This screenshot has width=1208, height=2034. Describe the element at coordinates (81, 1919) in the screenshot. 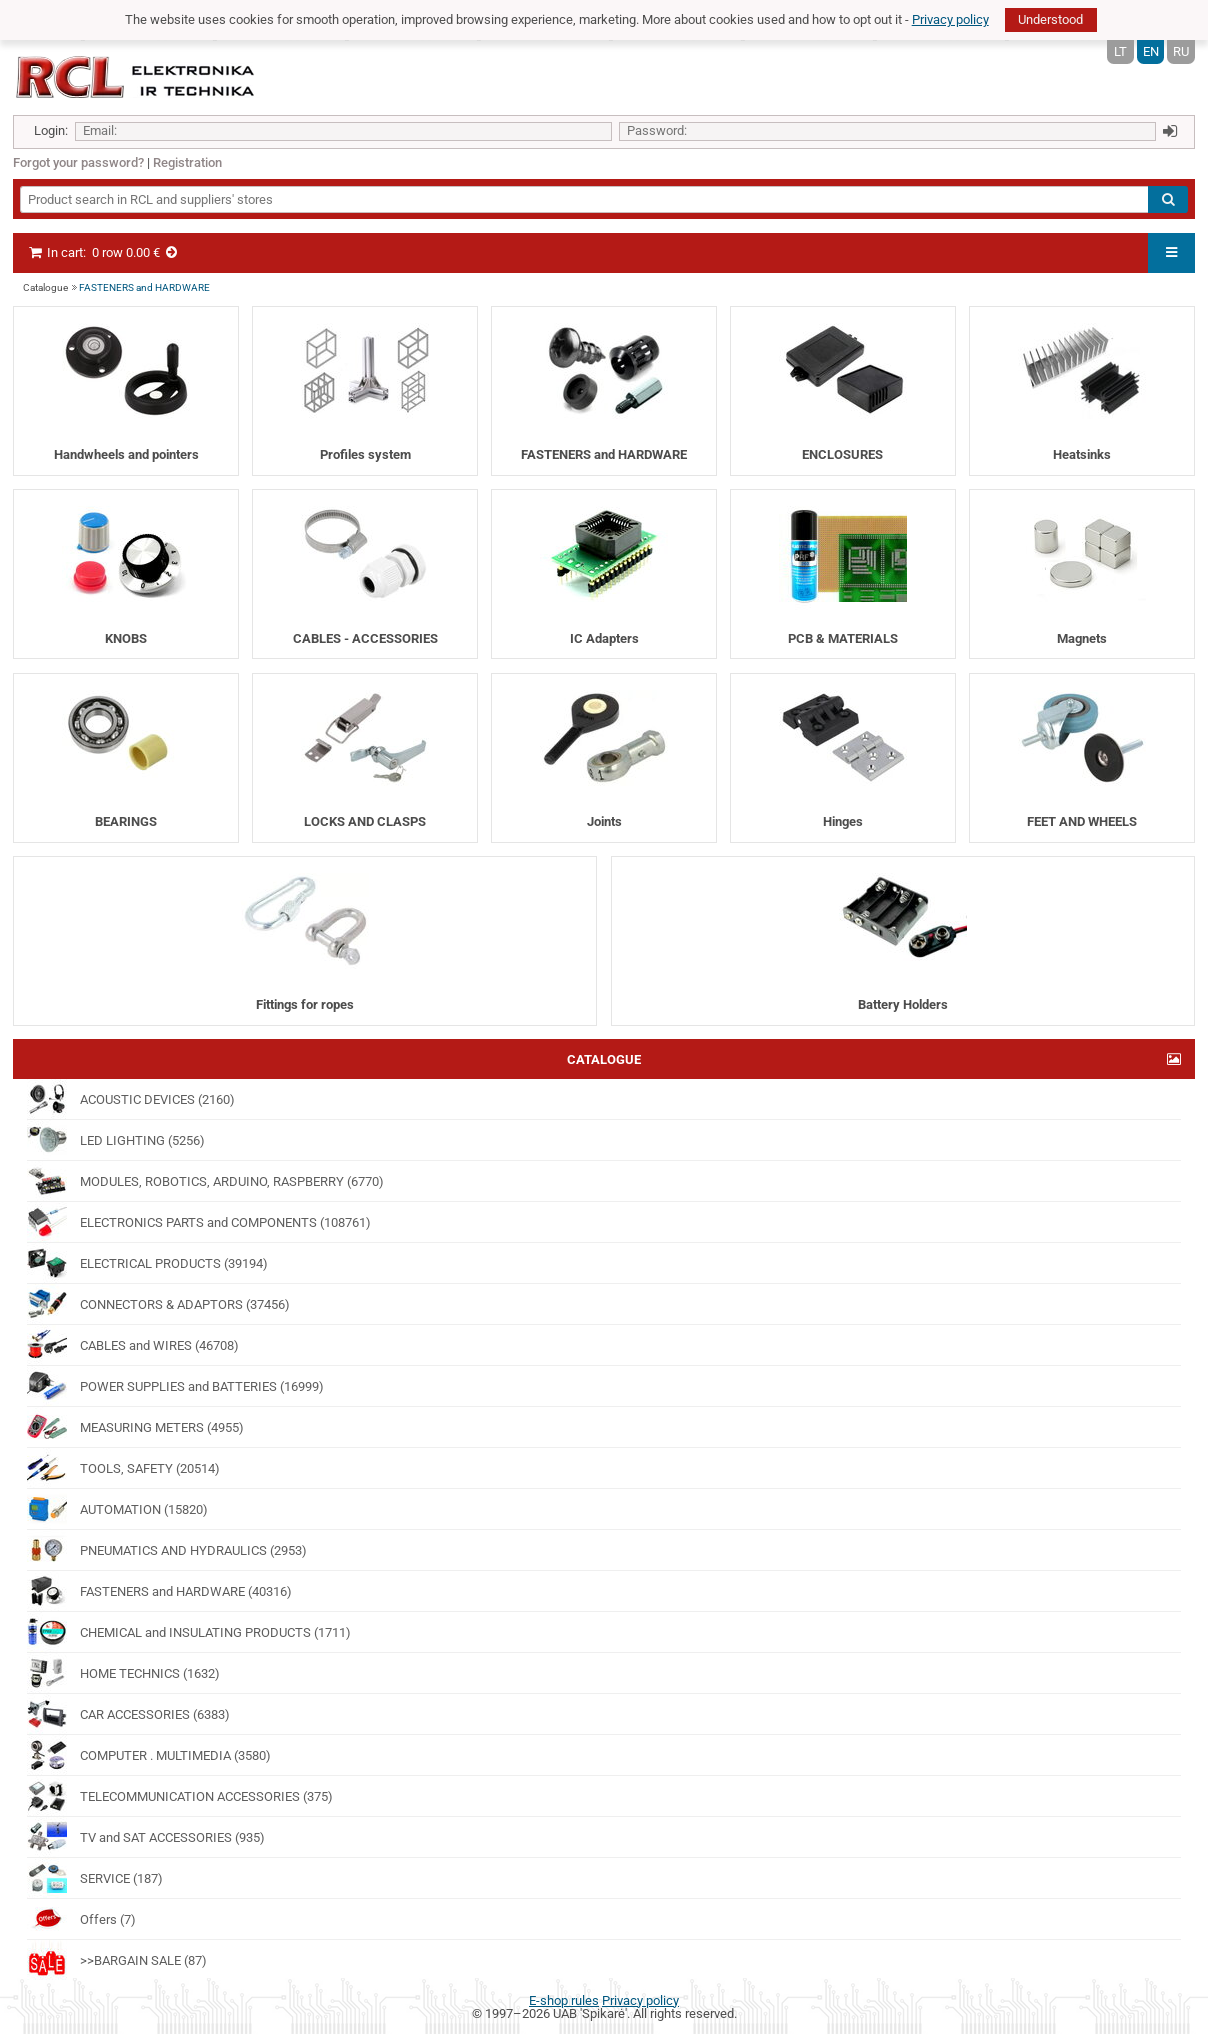

I see `Offers (7)` at that location.